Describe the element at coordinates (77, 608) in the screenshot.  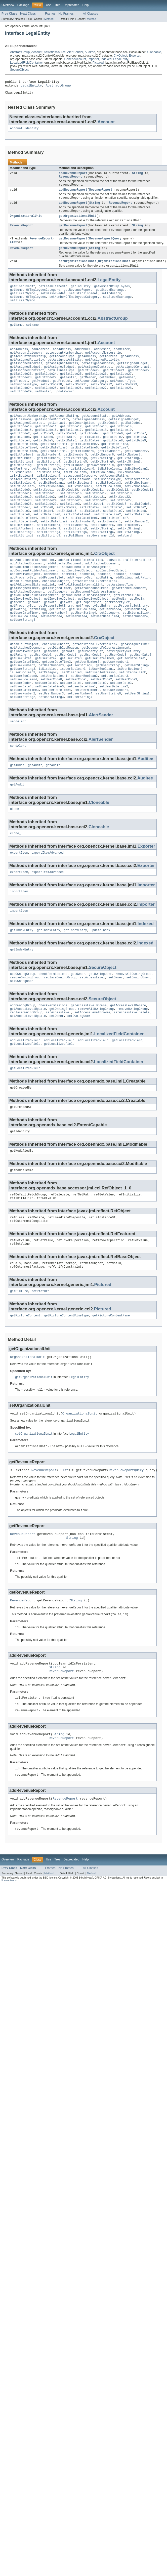
I see `addInvolvedObject` at that location.